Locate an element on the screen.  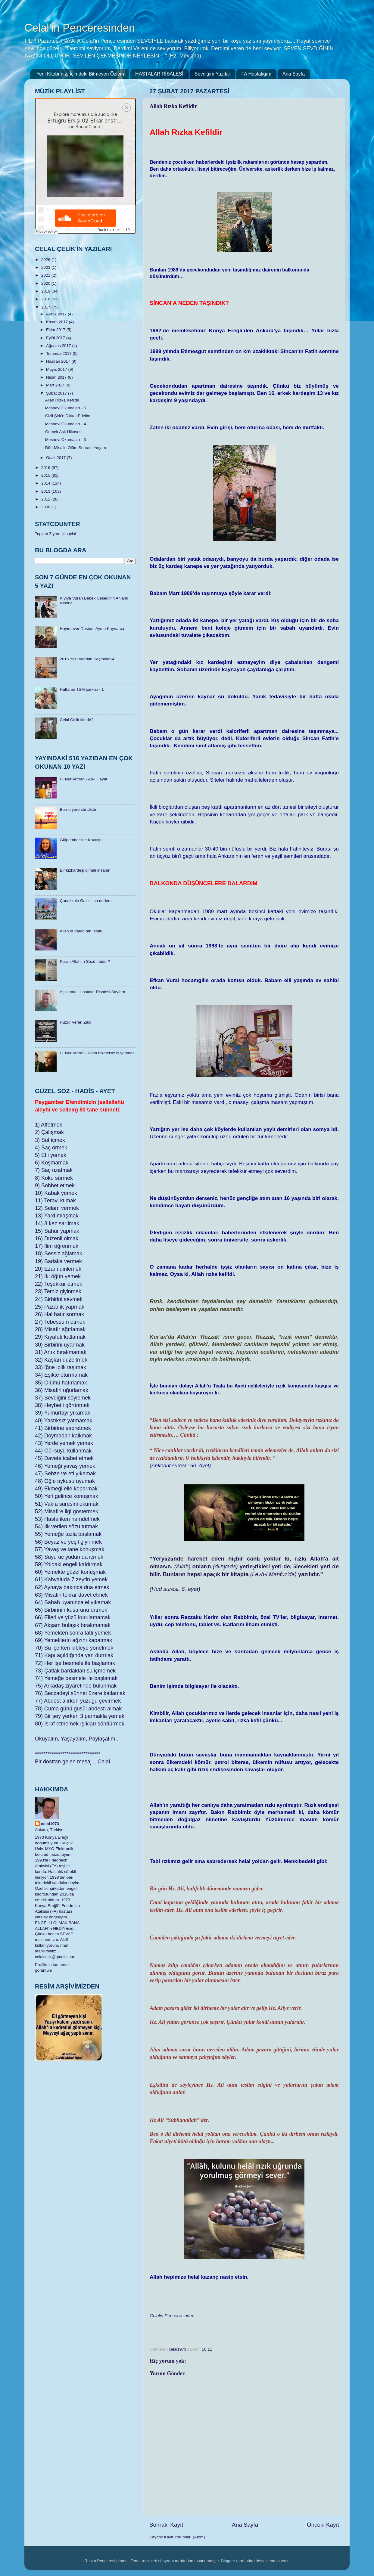
2015 is located at coordinates (46, 475).